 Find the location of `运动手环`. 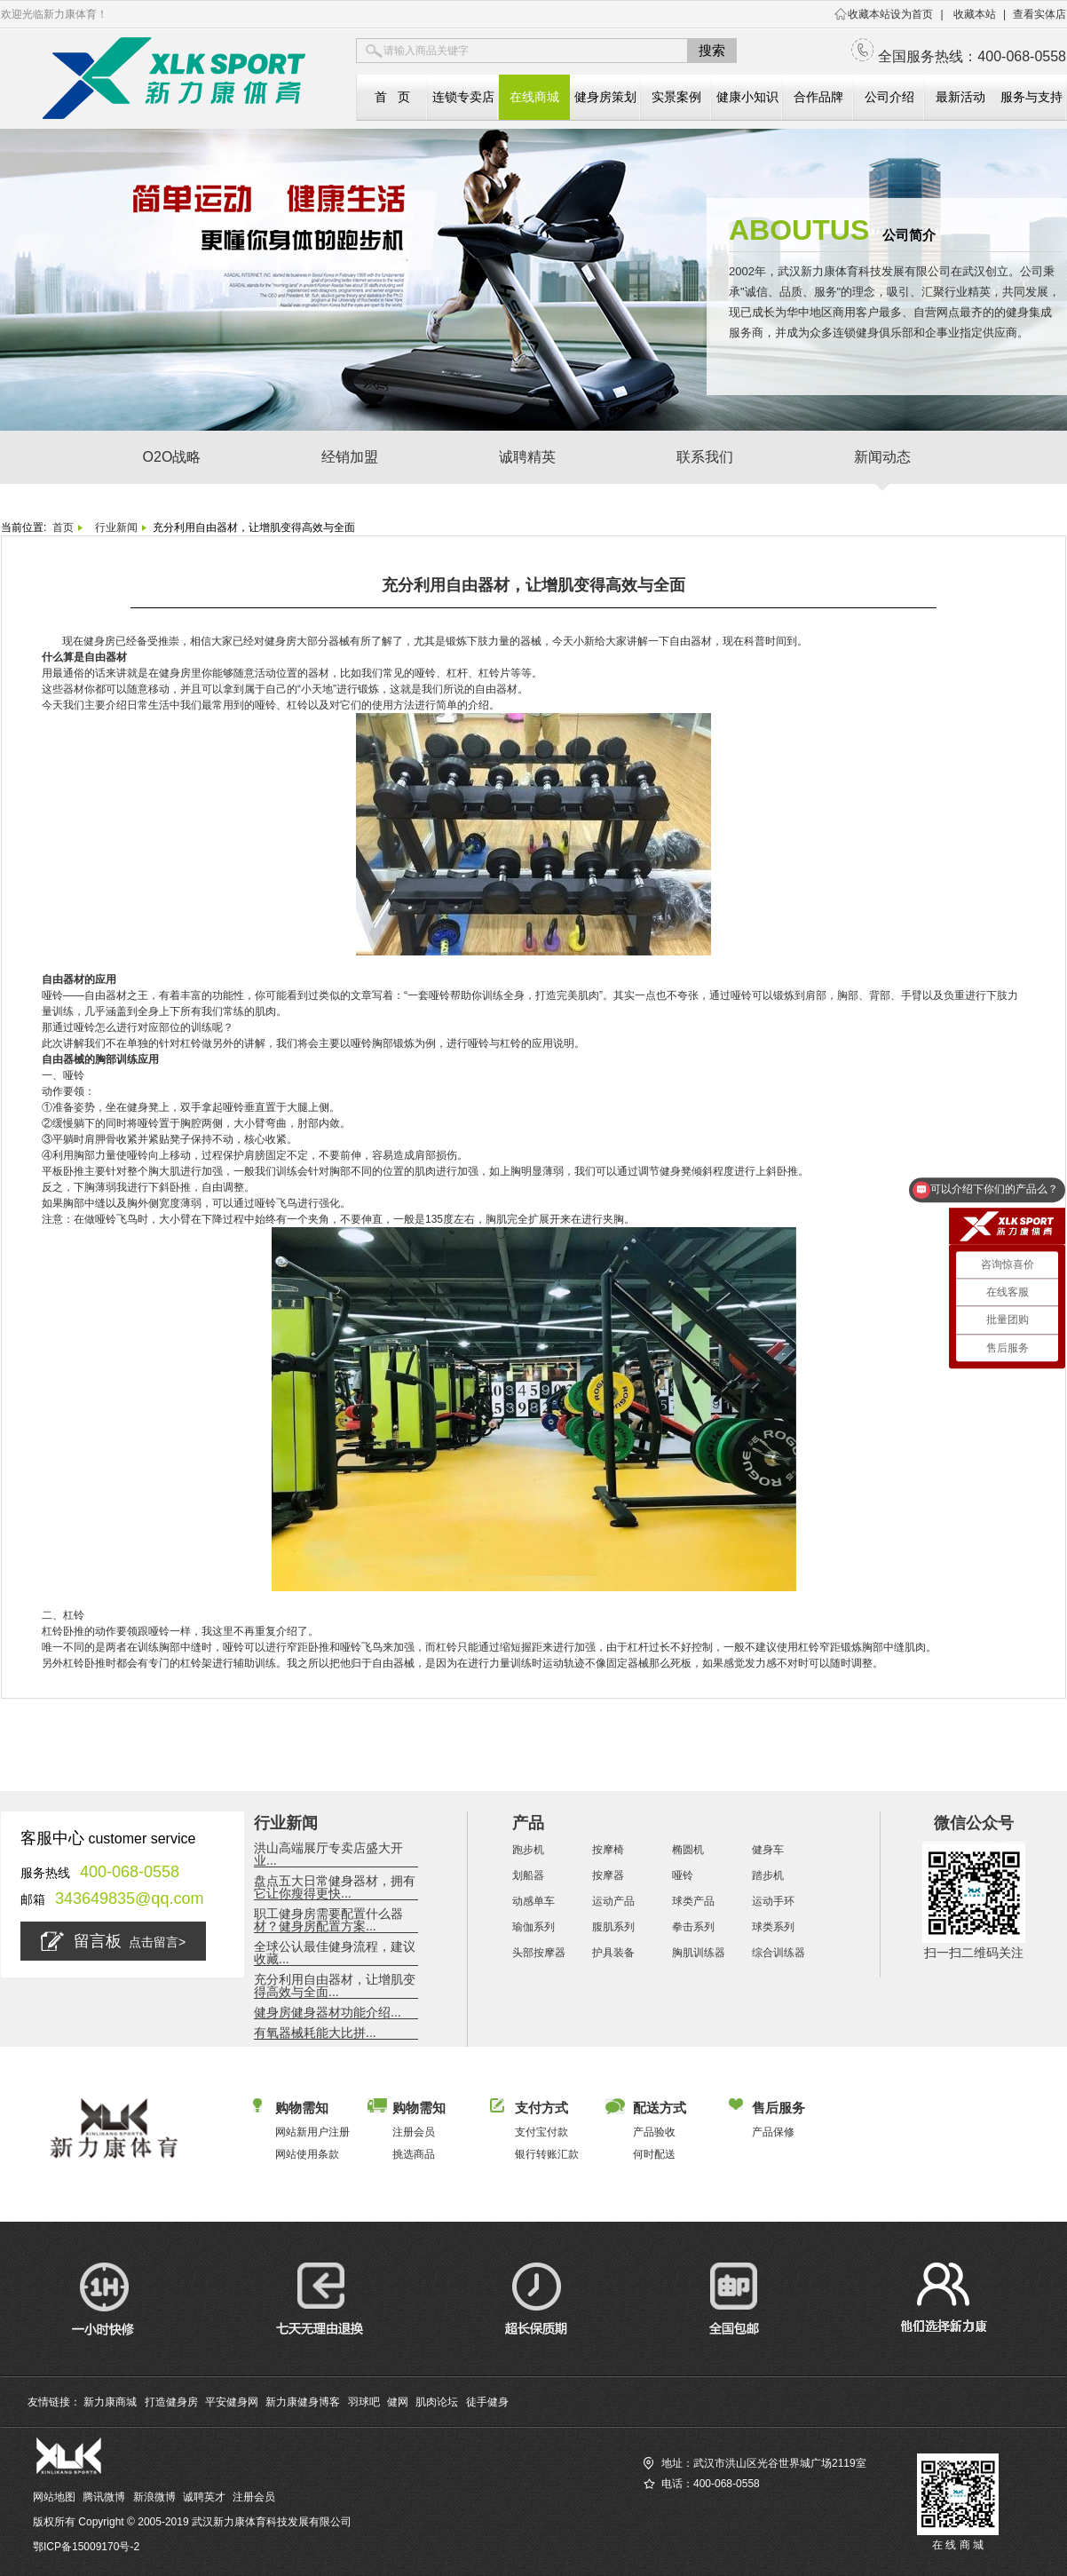

运动手环 is located at coordinates (773, 1901).